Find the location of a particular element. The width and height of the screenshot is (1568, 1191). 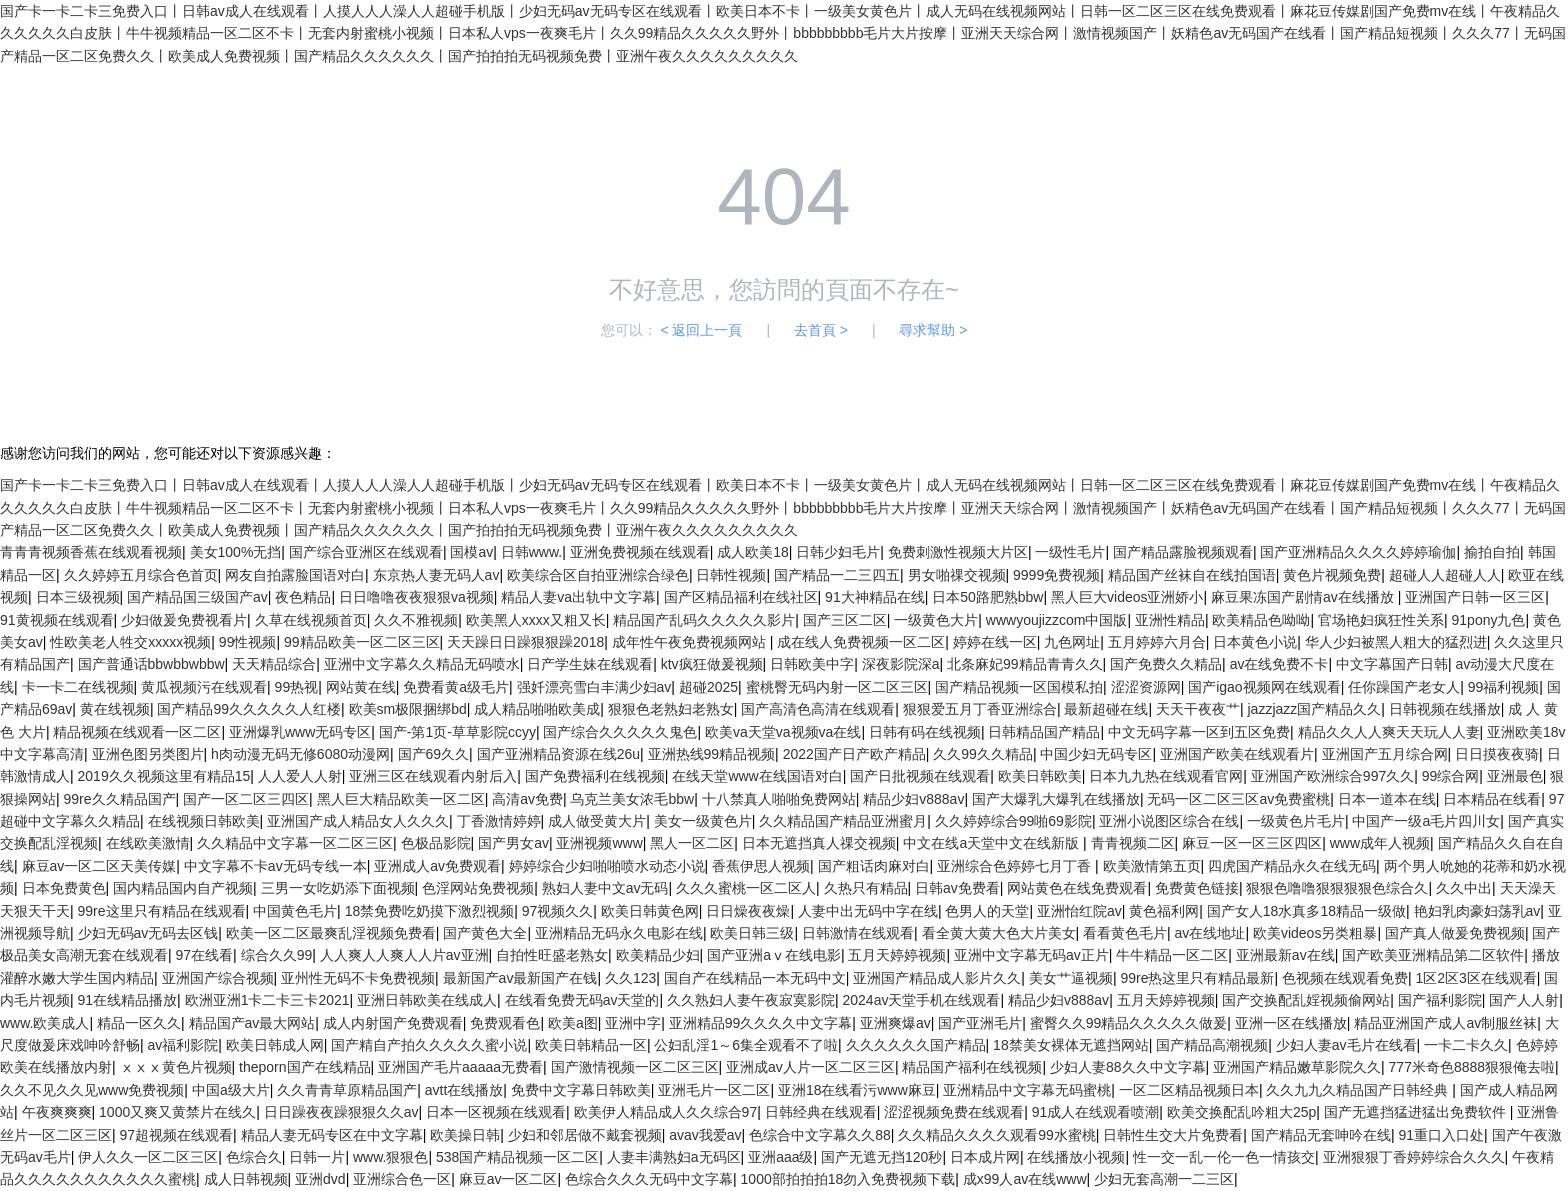

人妻中出无码中字在线 is located at coordinates (868, 911).